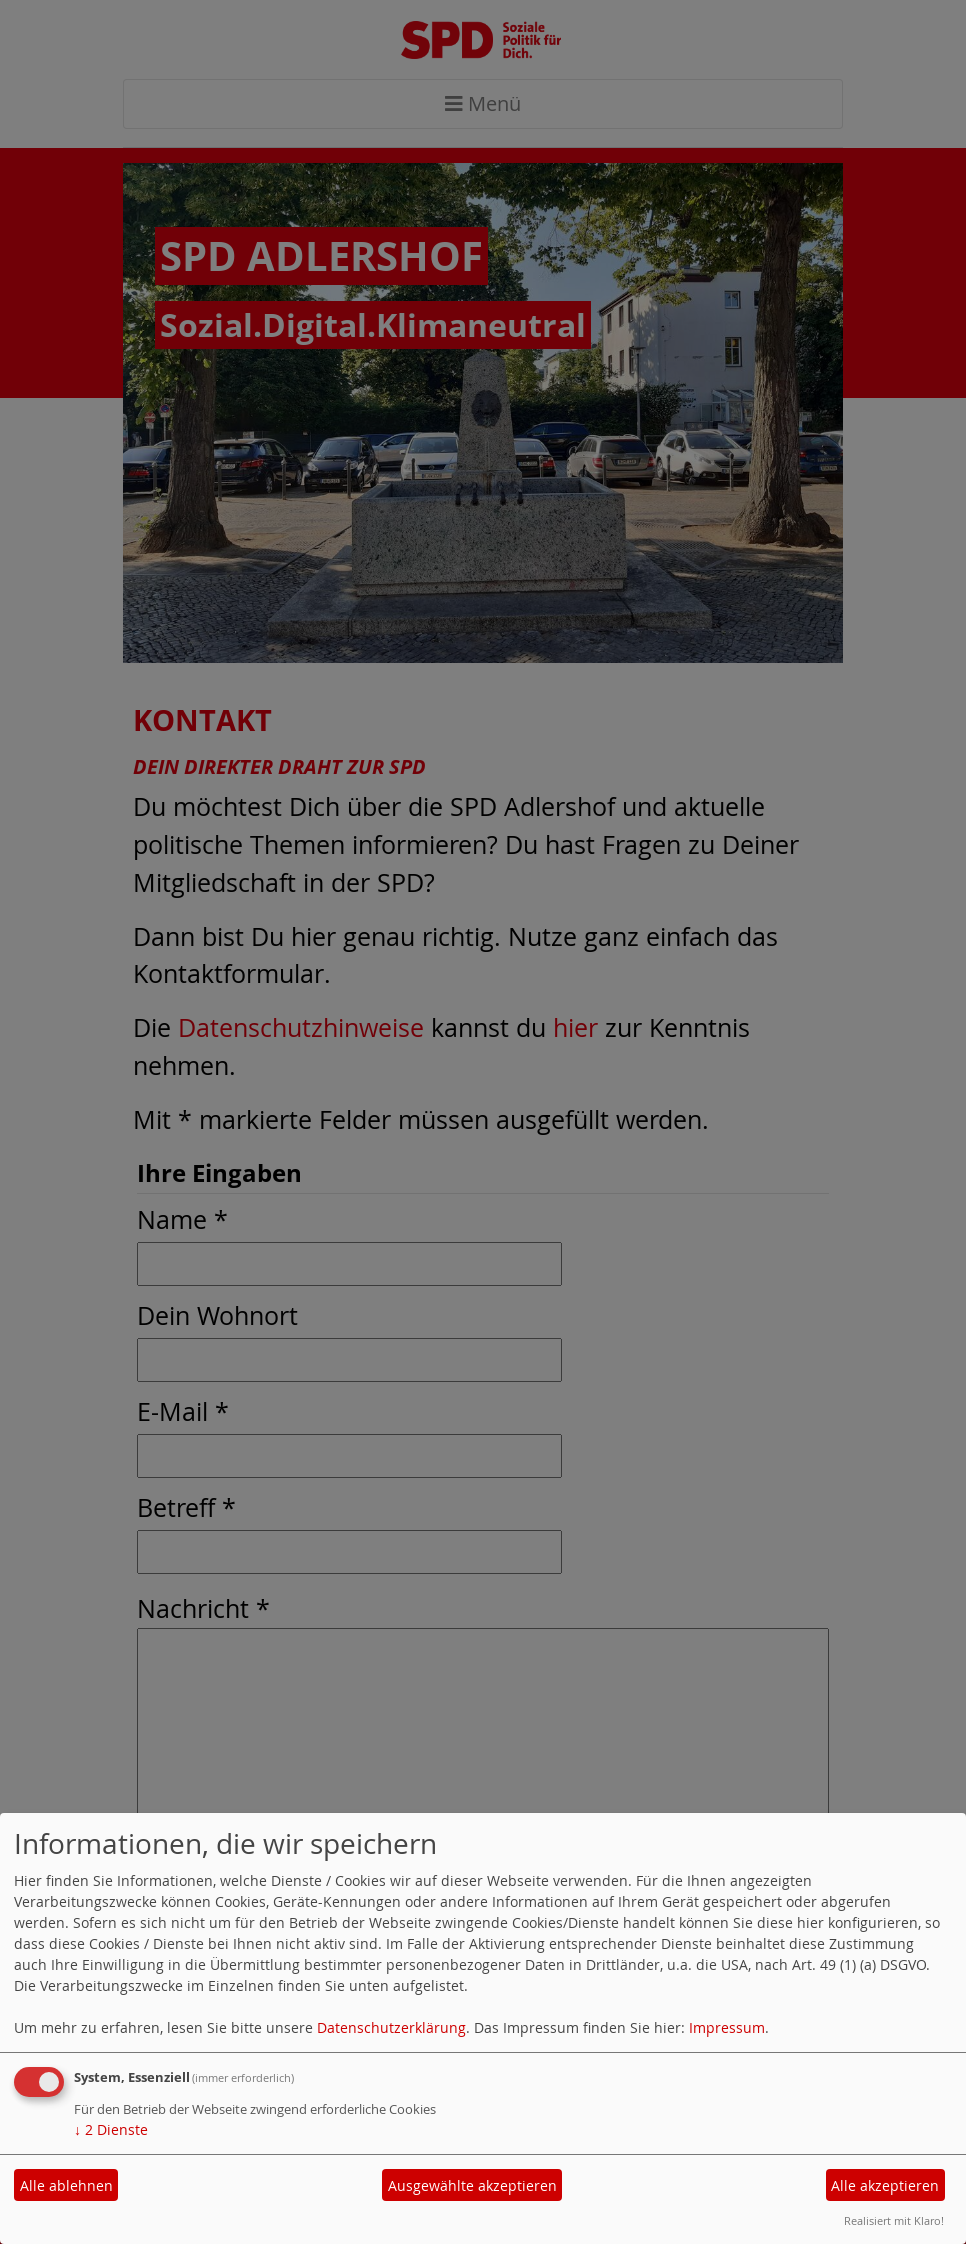 The height and width of the screenshot is (2244, 966). What do you see at coordinates (472, 2185) in the screenshot?
I see `Ausgewählte akzeptieren` at bounding box center [472, 2185].